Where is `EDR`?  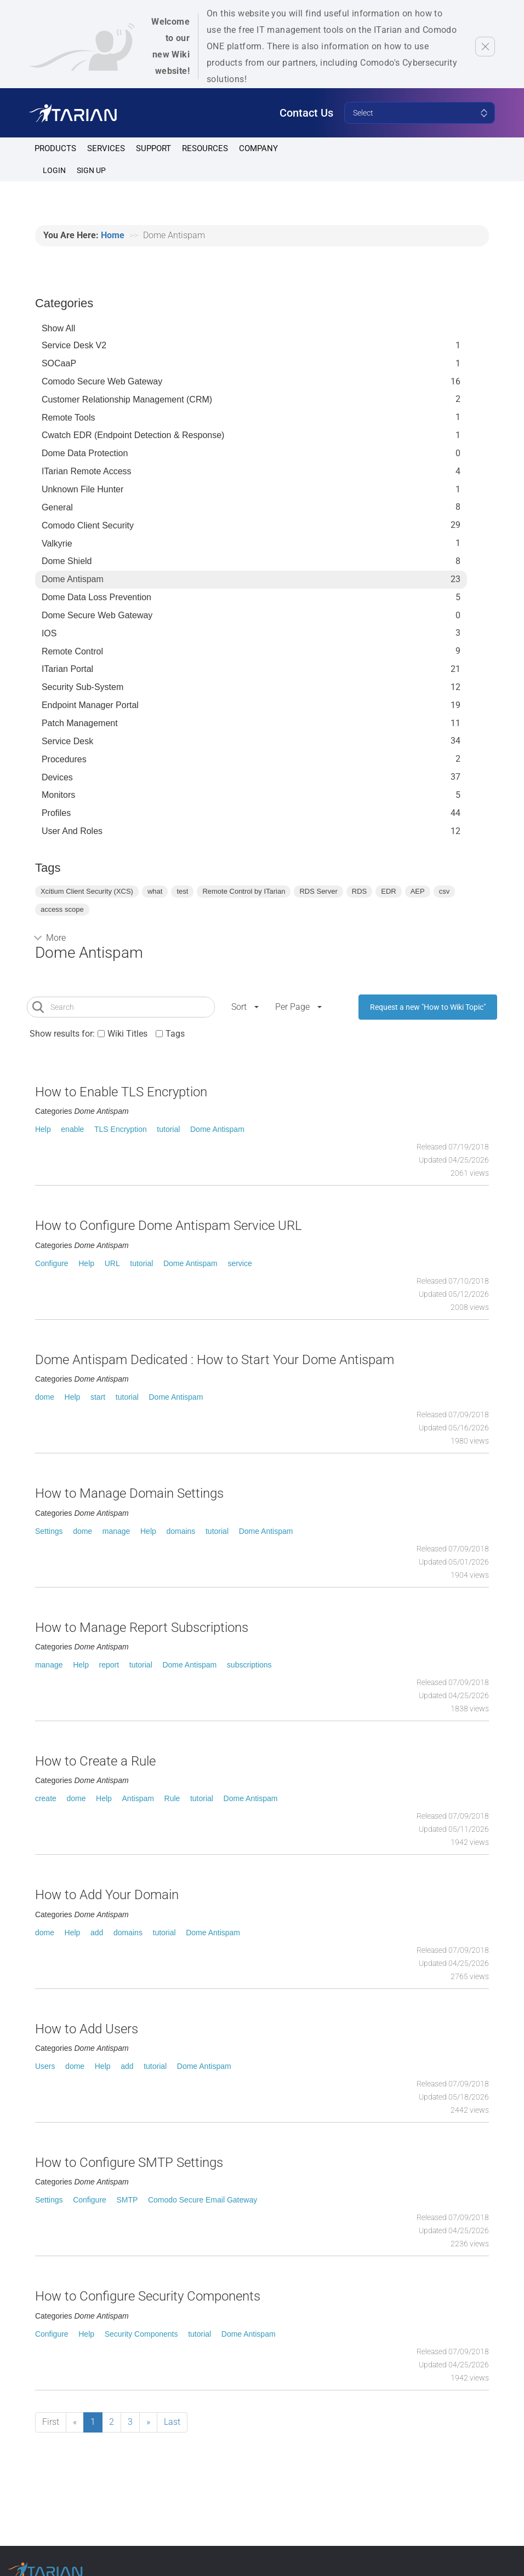 EDR is located at coordinates (388, 891).